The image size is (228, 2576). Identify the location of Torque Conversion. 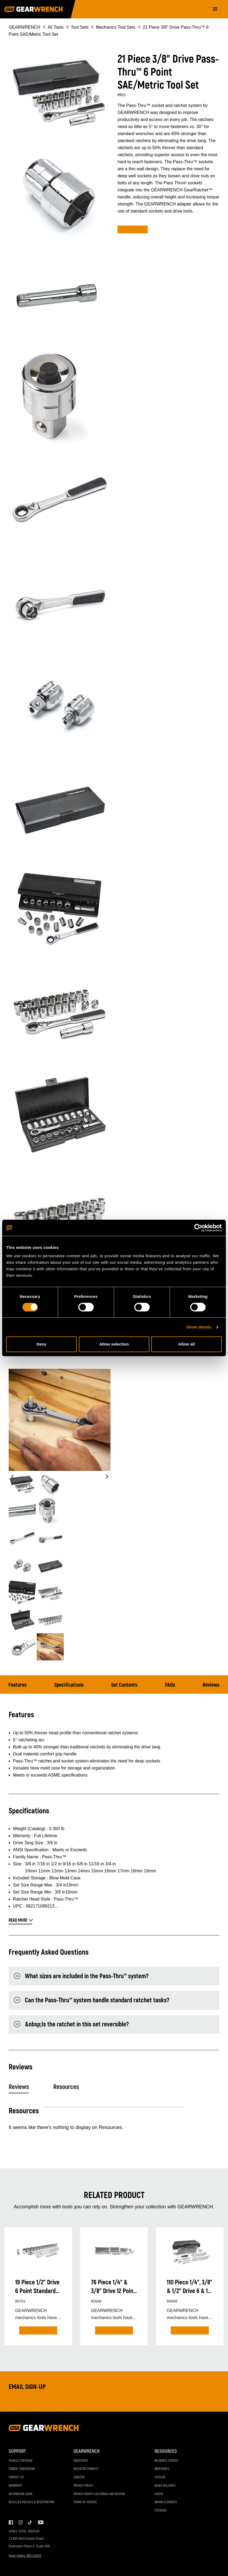
(22, 2469).